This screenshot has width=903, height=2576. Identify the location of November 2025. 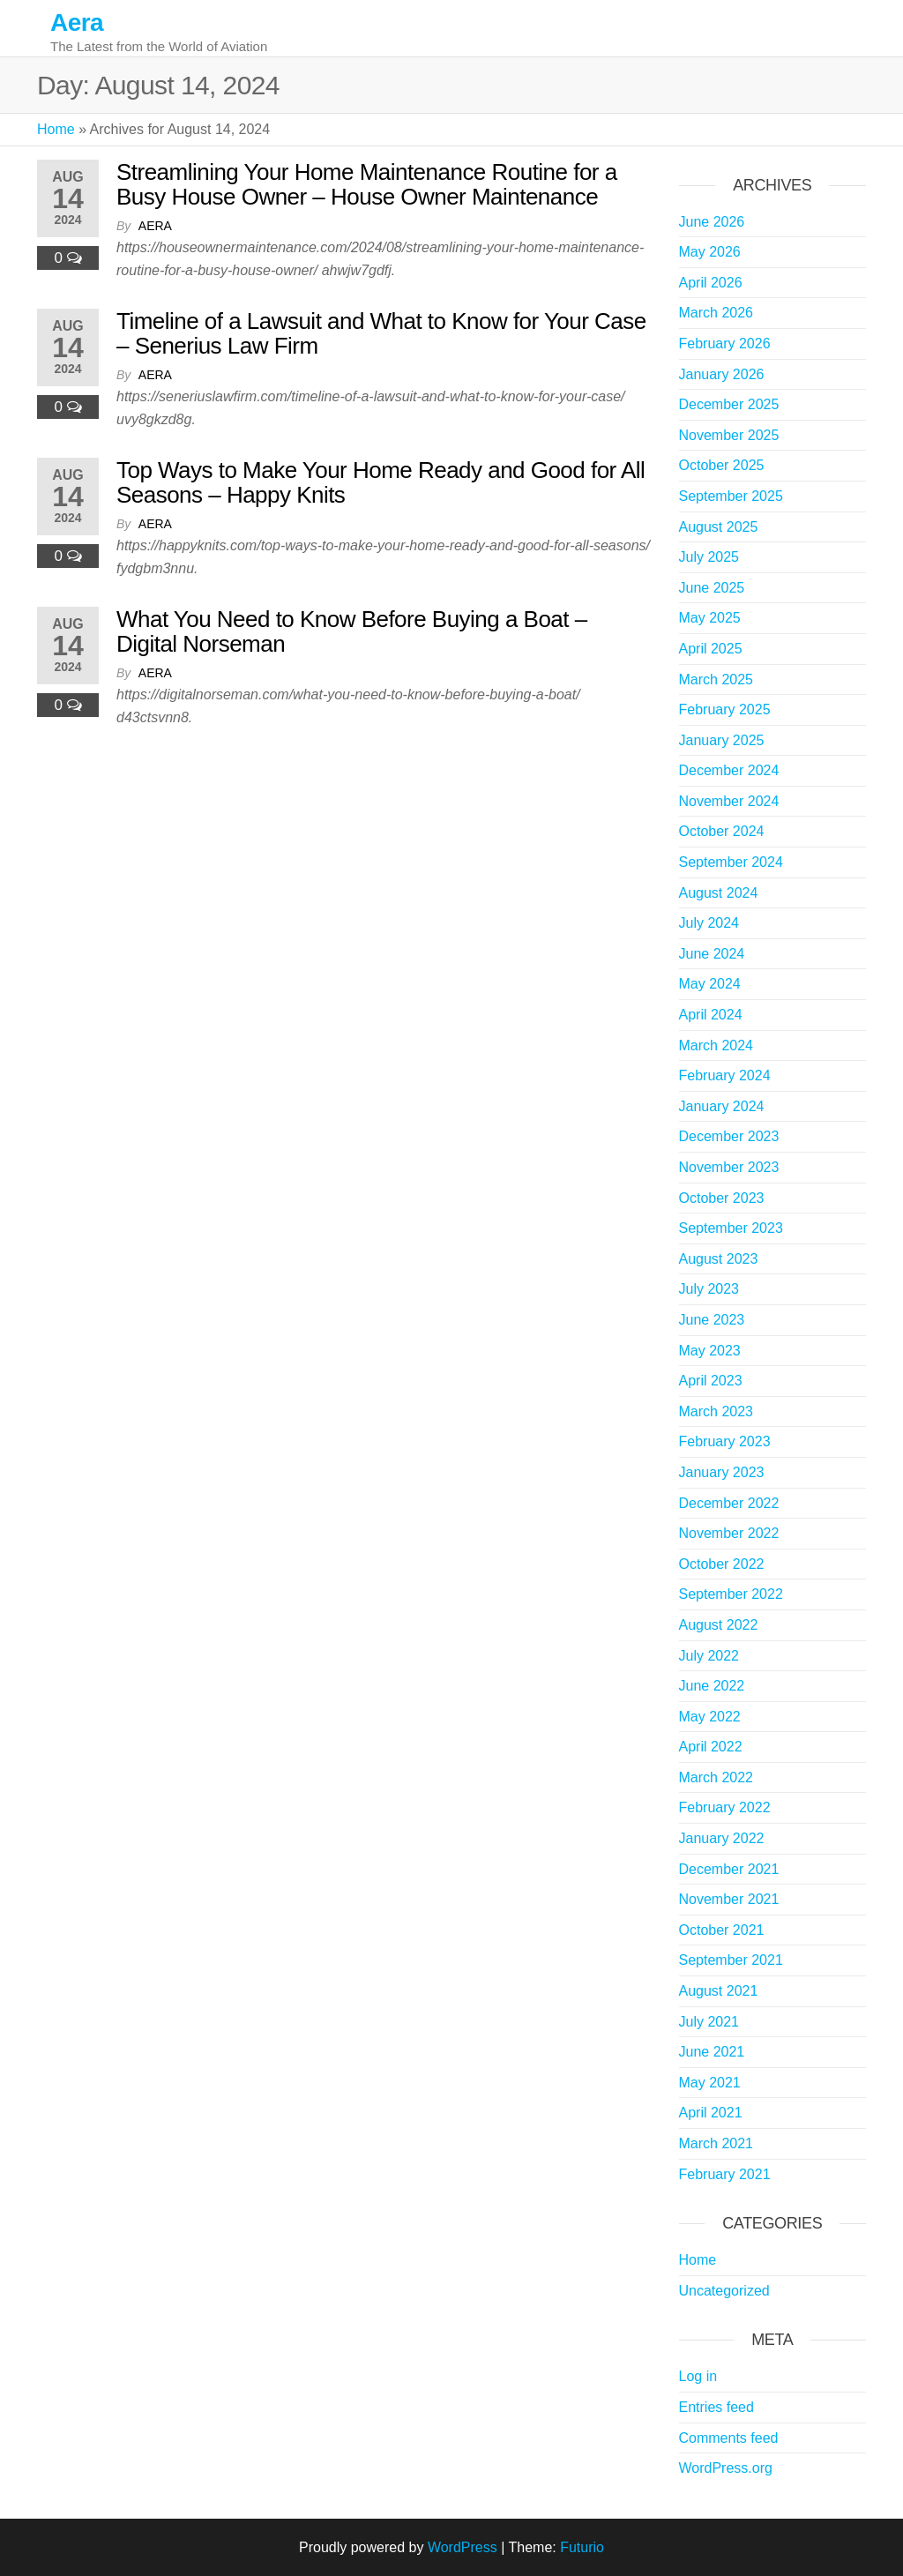
(729, 435).